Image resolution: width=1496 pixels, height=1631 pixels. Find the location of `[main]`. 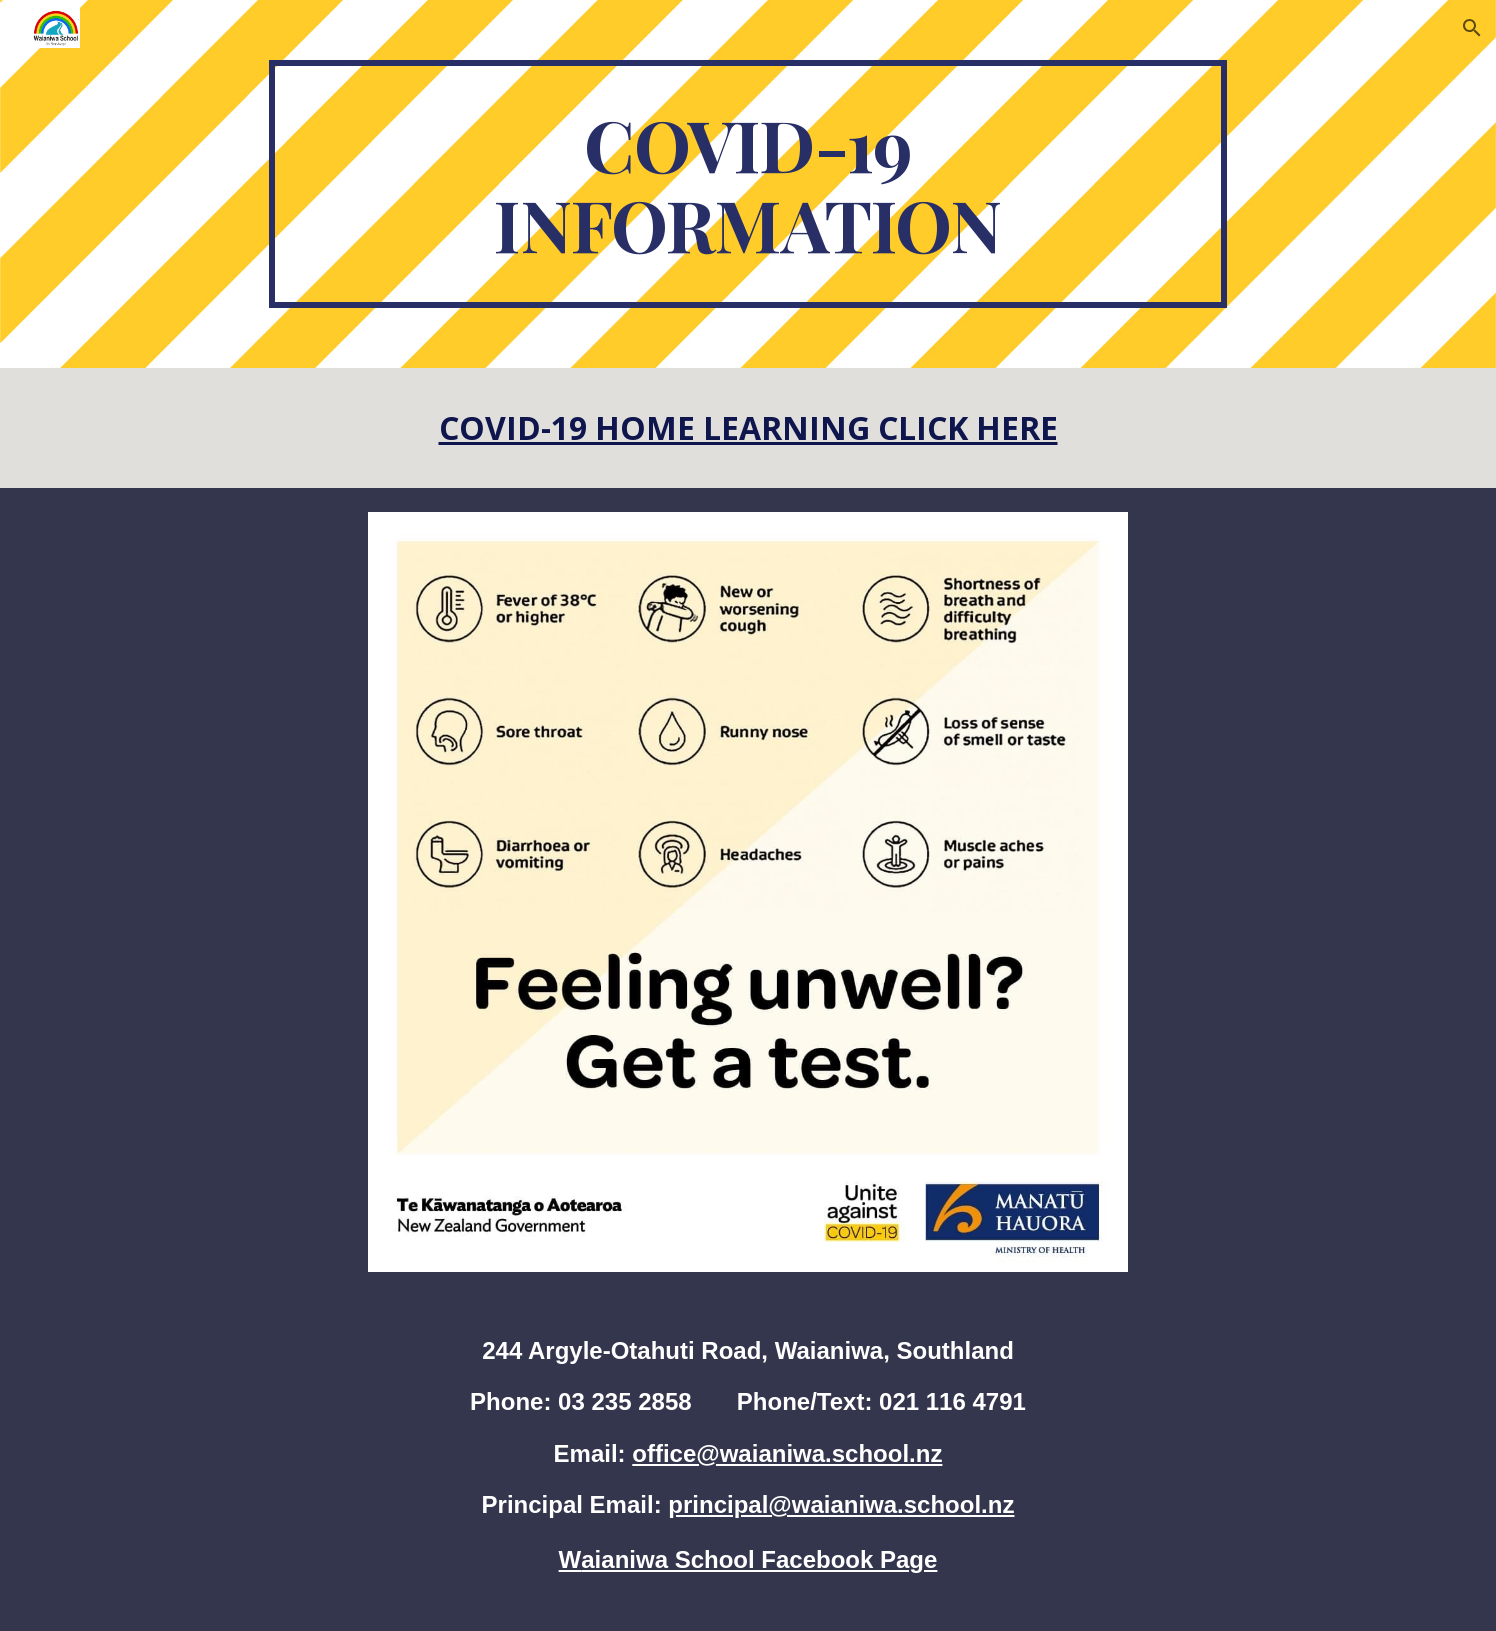

[main] is located at coordinates (747, 184).